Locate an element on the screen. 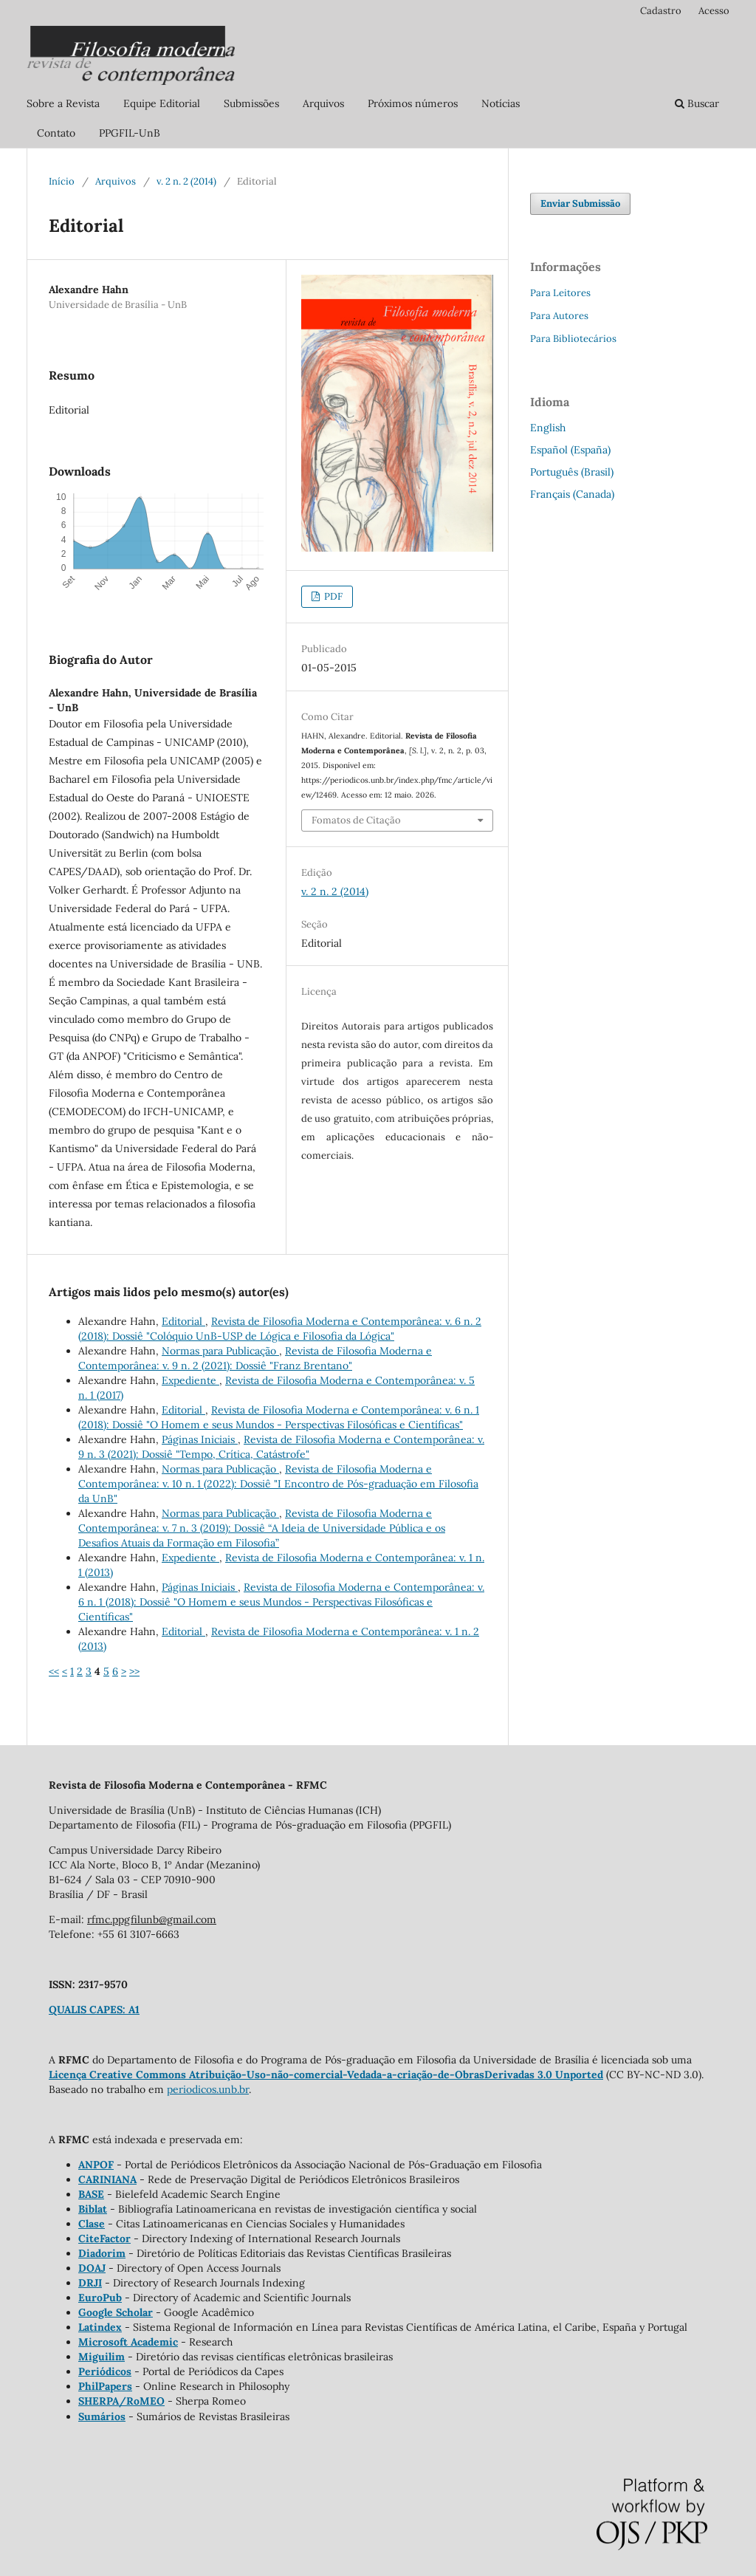 This screenshot has width=756, height=2576. Submissões is located at coordinates (251, 103).